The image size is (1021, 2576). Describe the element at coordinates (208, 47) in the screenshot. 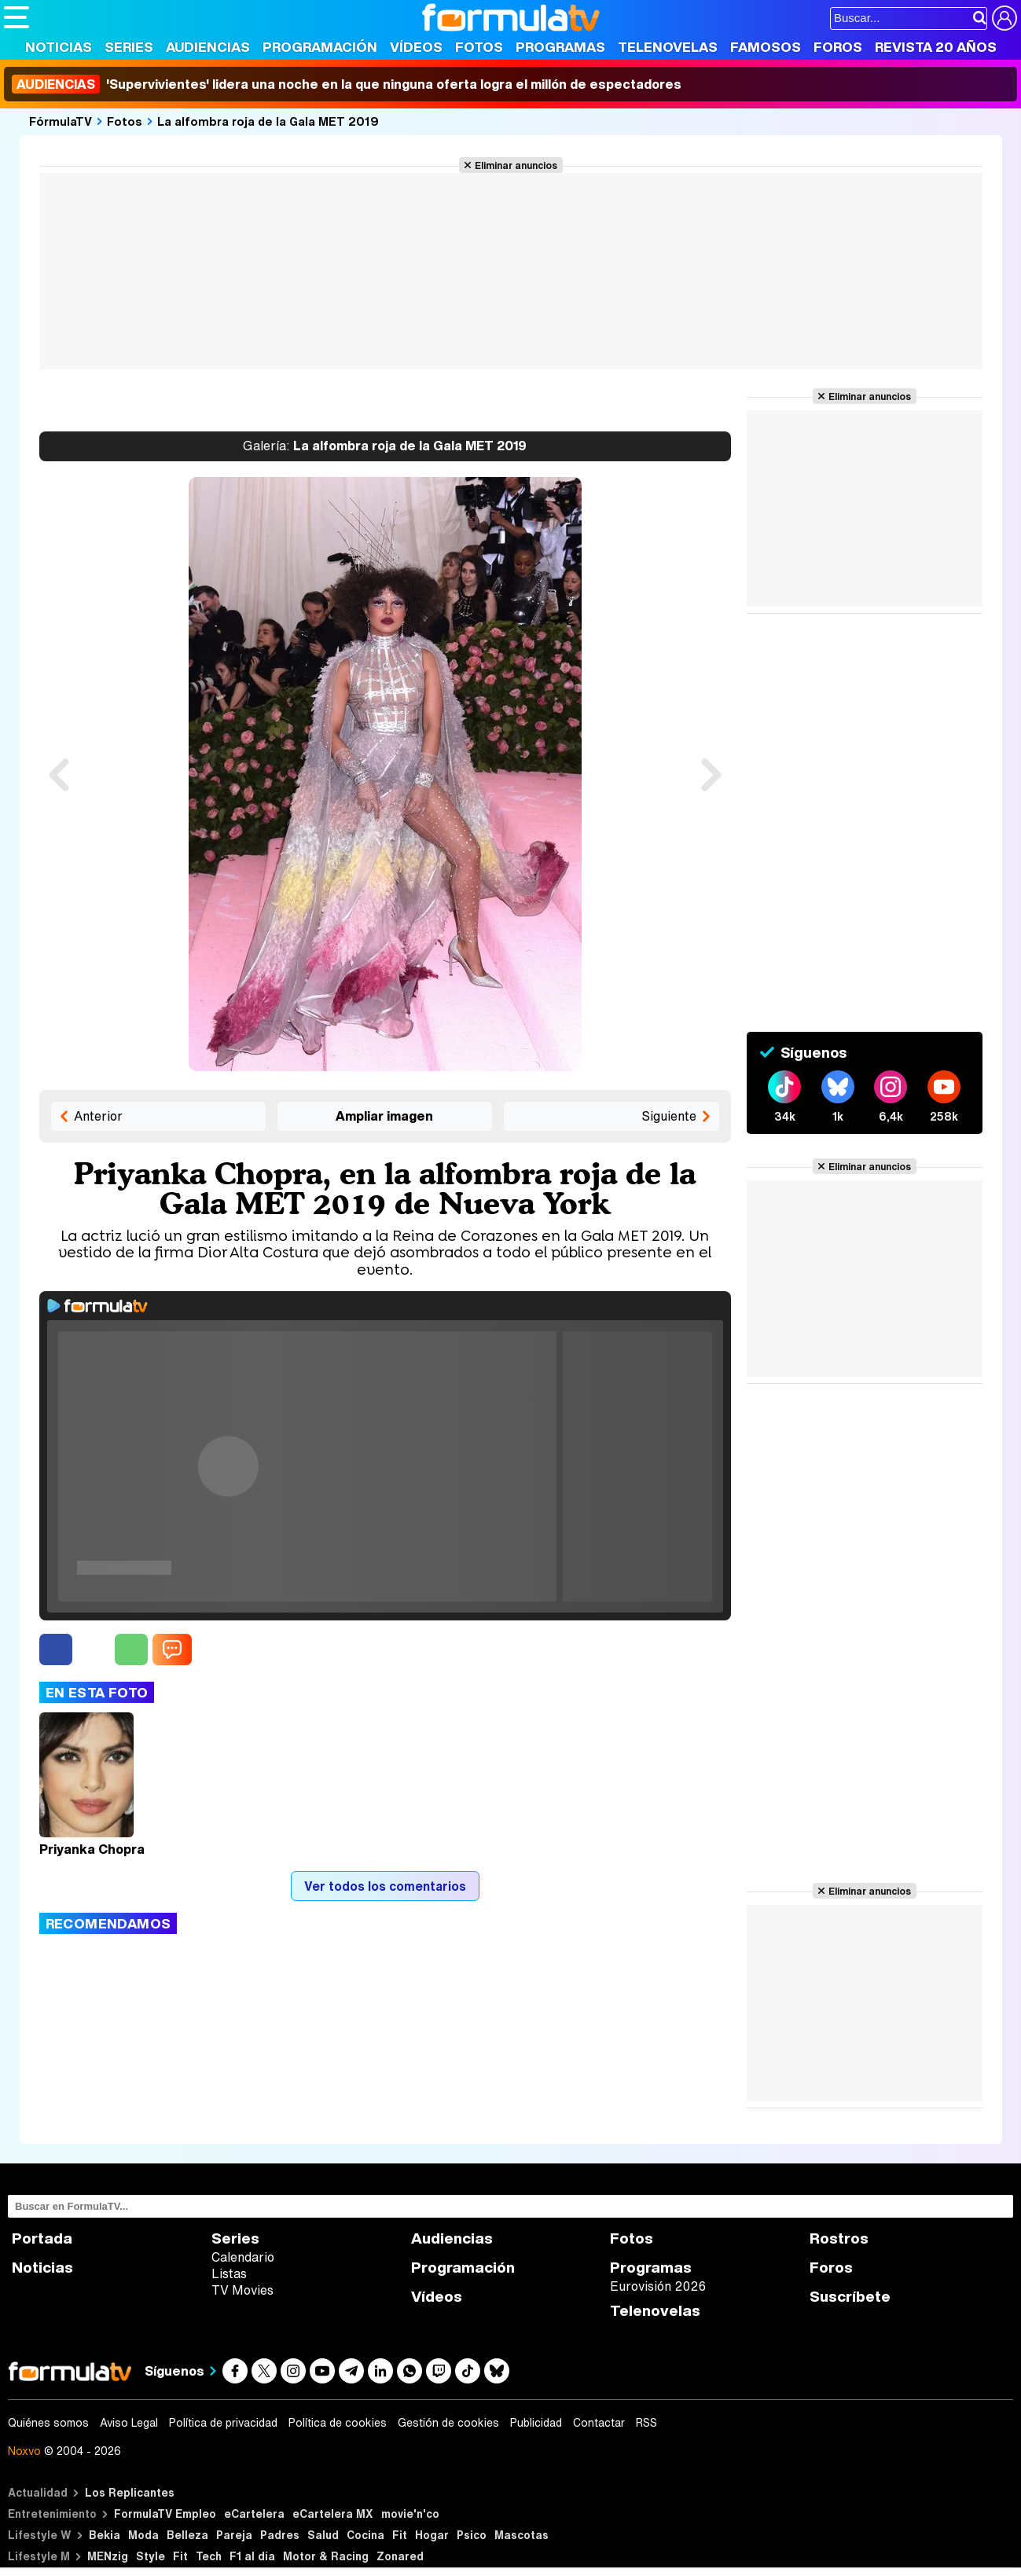

I see `Audiencias` at that location.